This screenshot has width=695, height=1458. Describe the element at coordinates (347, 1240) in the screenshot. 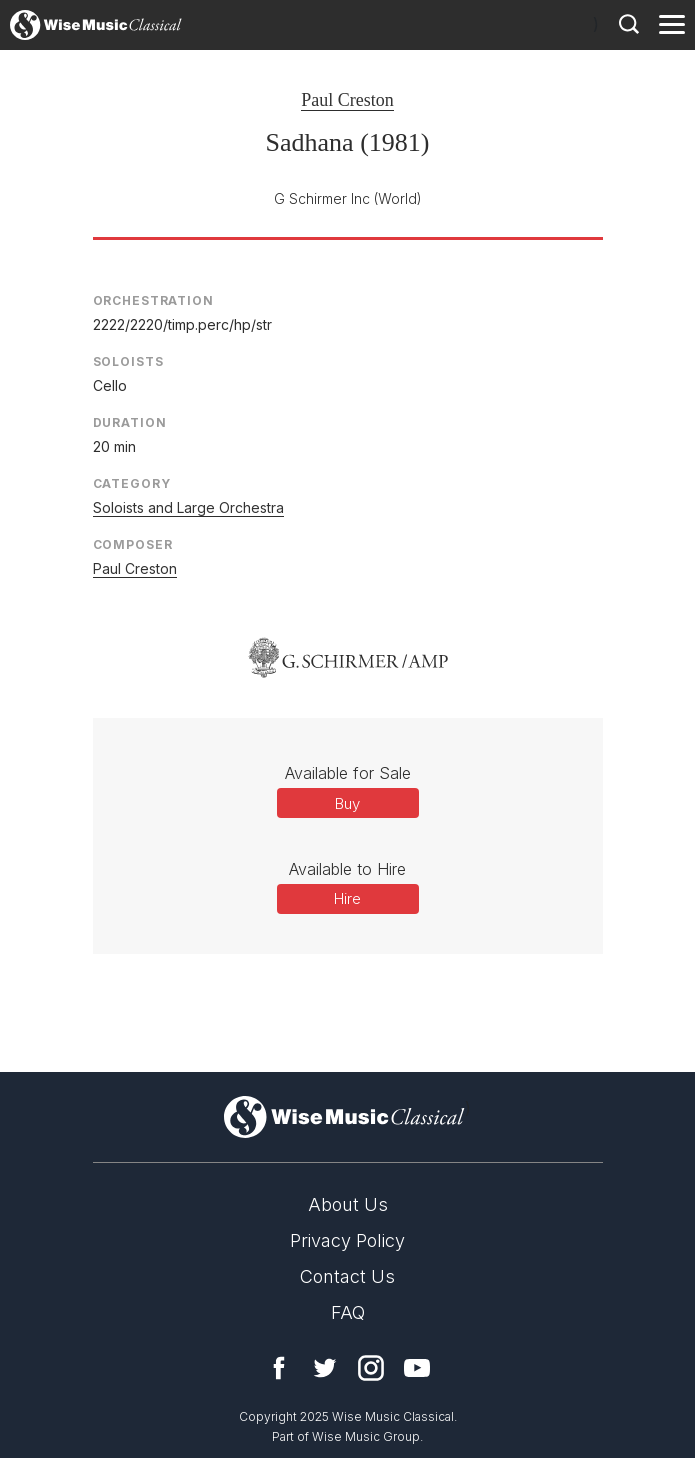

I see `Privacy Policy` at that location.